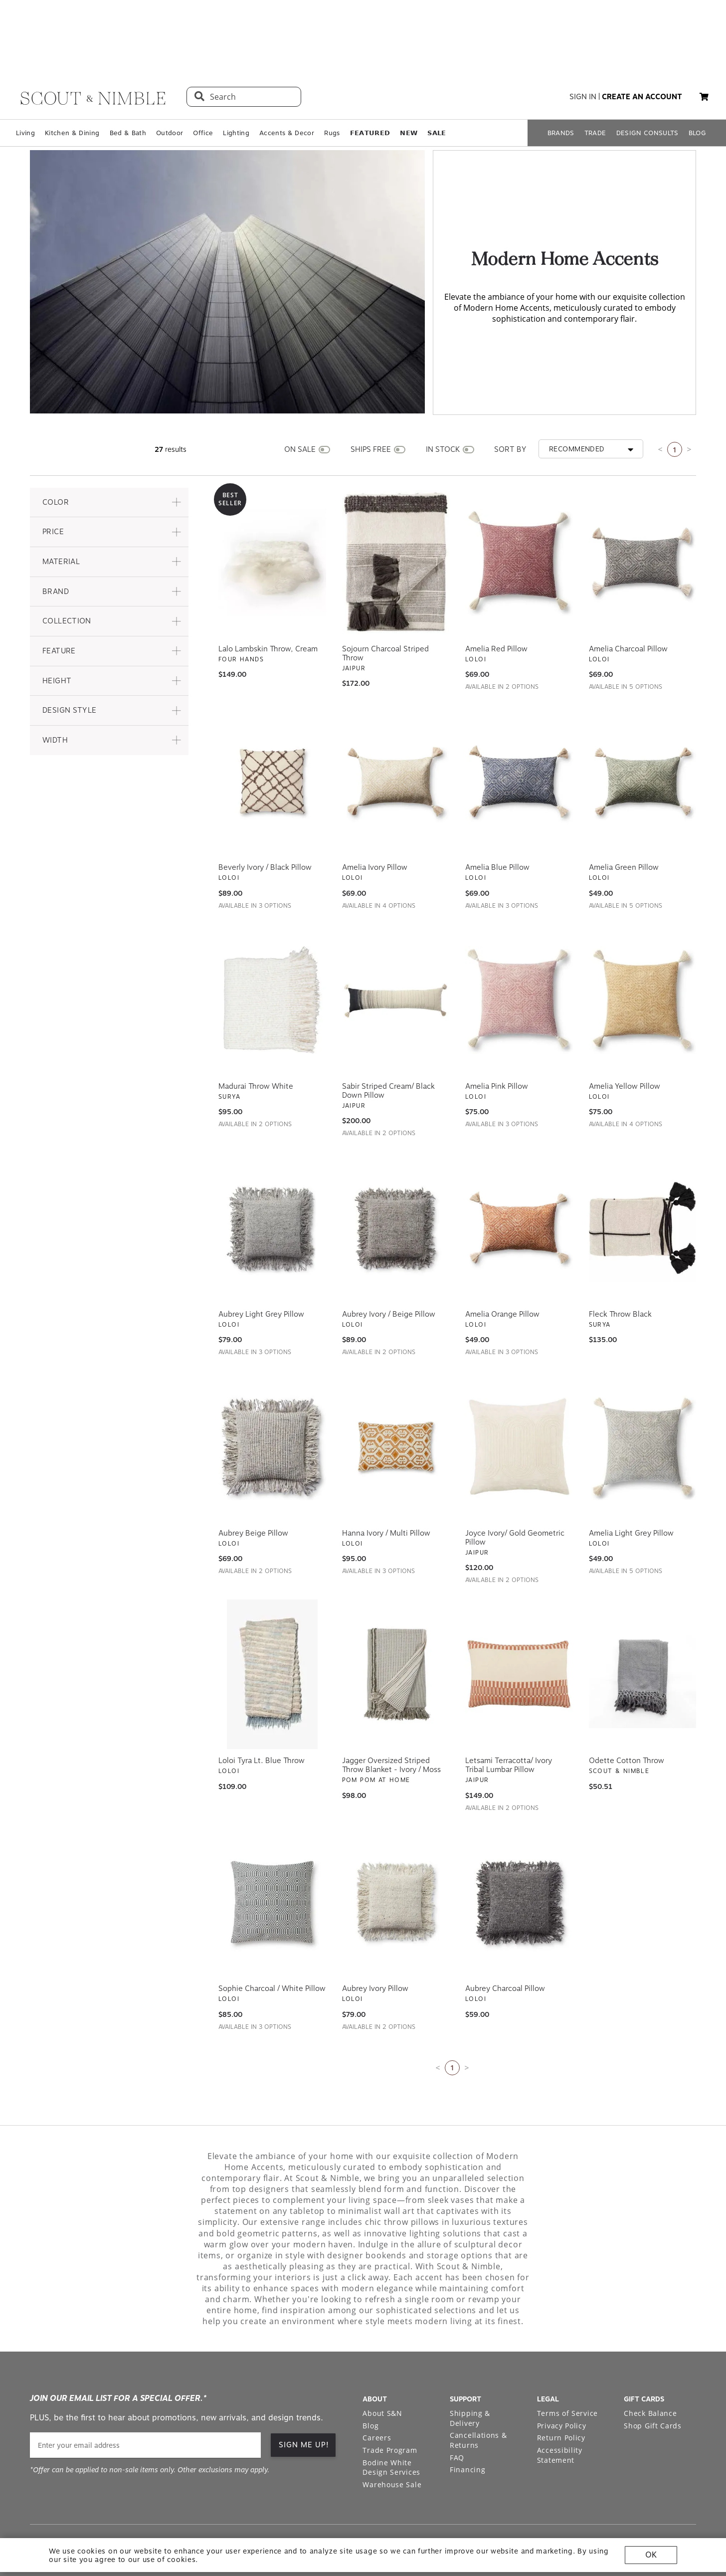 The height and width of the screenshot is (2576, 726). I want to click on Office, so click(203, 83).